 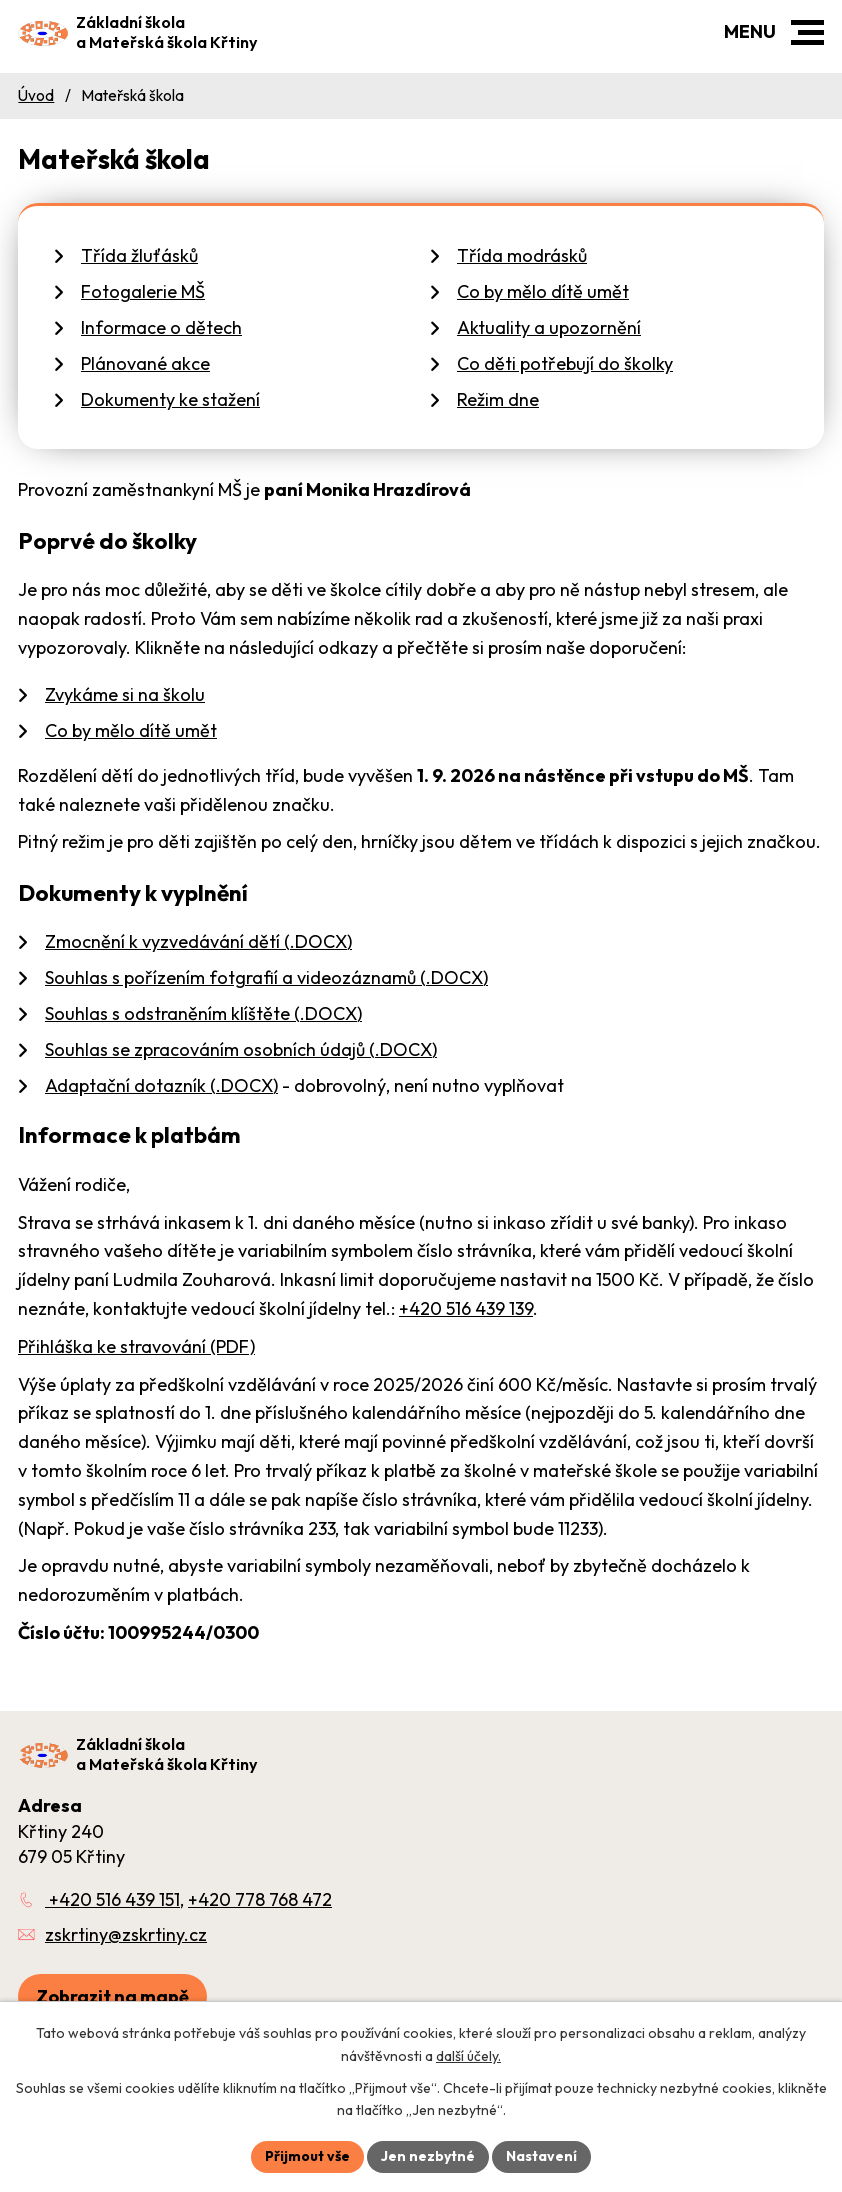 What do you see at coordinates (466, 1308) in the screenshot?
I see `+420 516 439 139` at bounding box center [466, 1308].